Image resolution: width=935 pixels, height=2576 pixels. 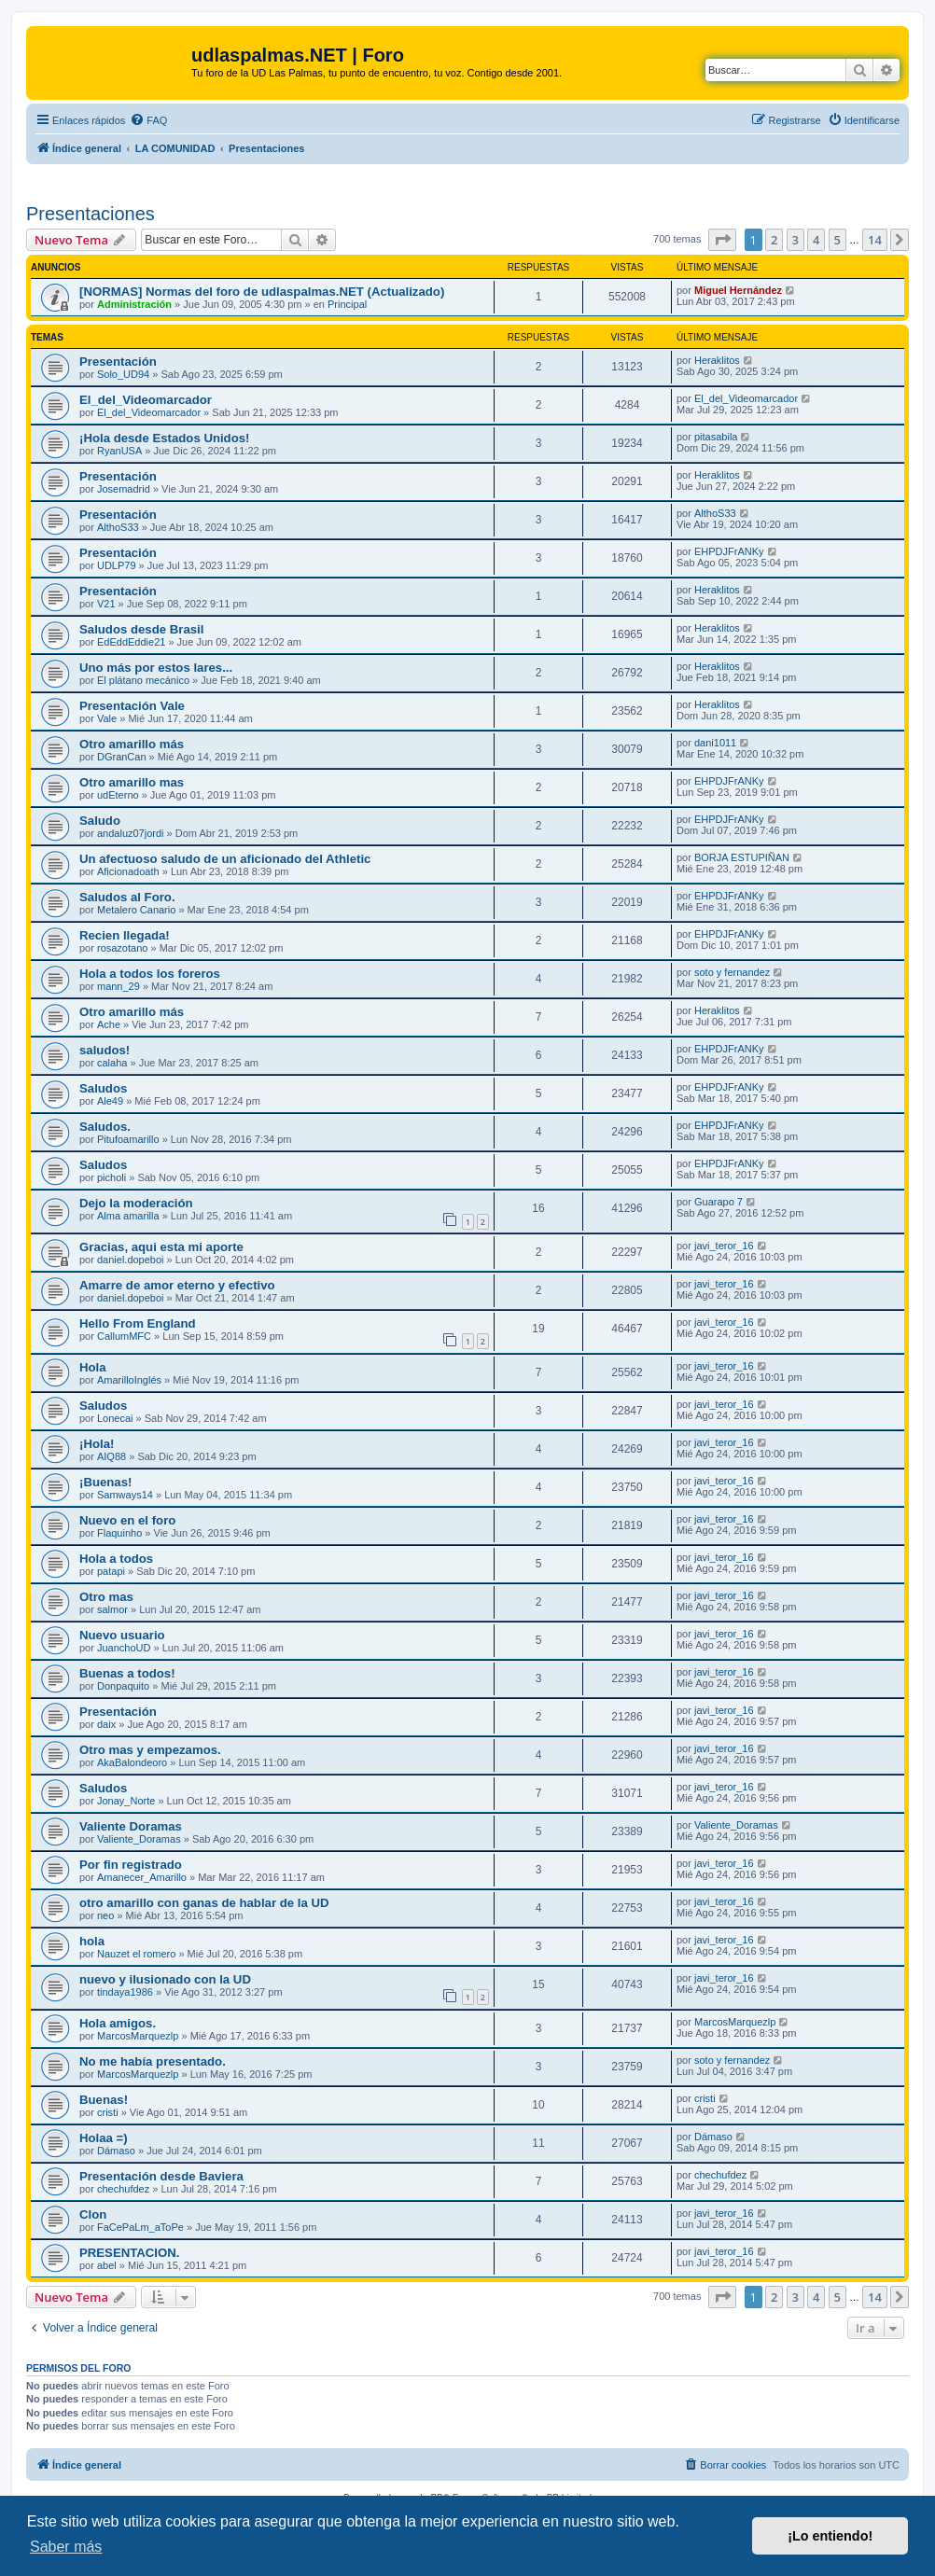 I want to click on Saludos., so click(x=105, y=1127).